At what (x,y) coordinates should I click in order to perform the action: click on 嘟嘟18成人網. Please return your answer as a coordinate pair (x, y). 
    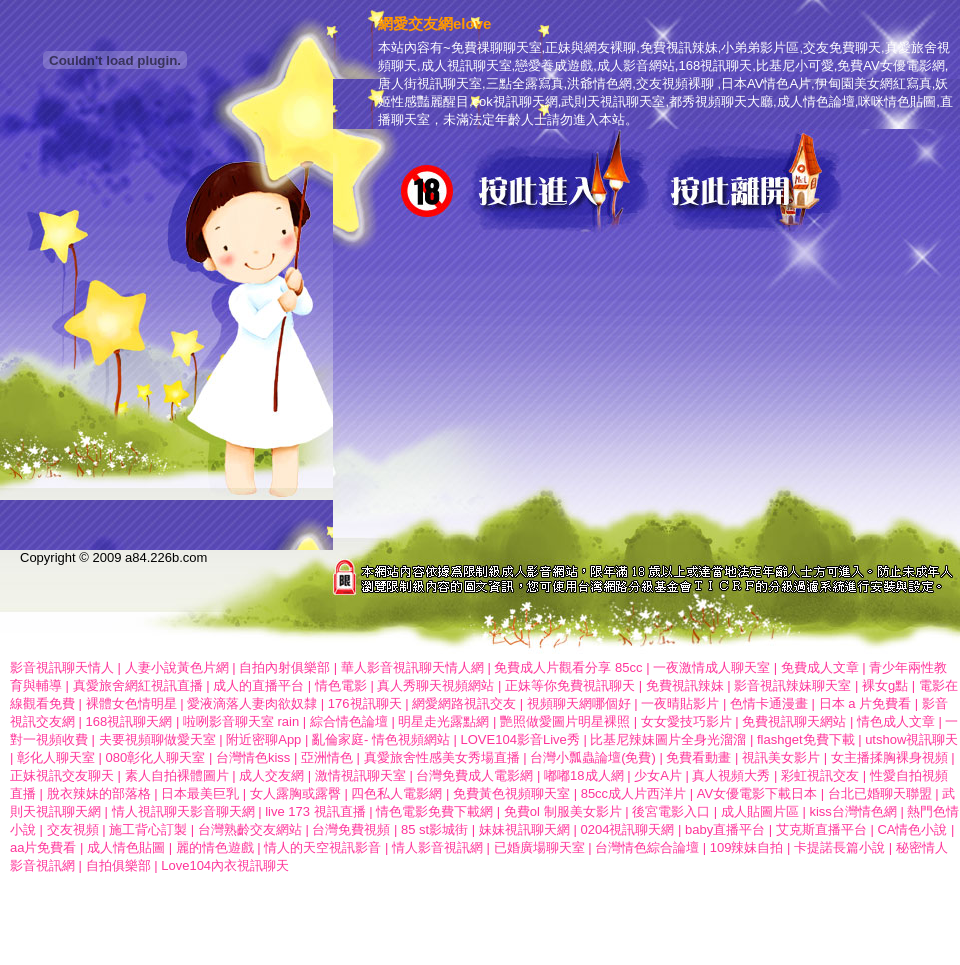
    Looking at the image, I should click on (583, 775).